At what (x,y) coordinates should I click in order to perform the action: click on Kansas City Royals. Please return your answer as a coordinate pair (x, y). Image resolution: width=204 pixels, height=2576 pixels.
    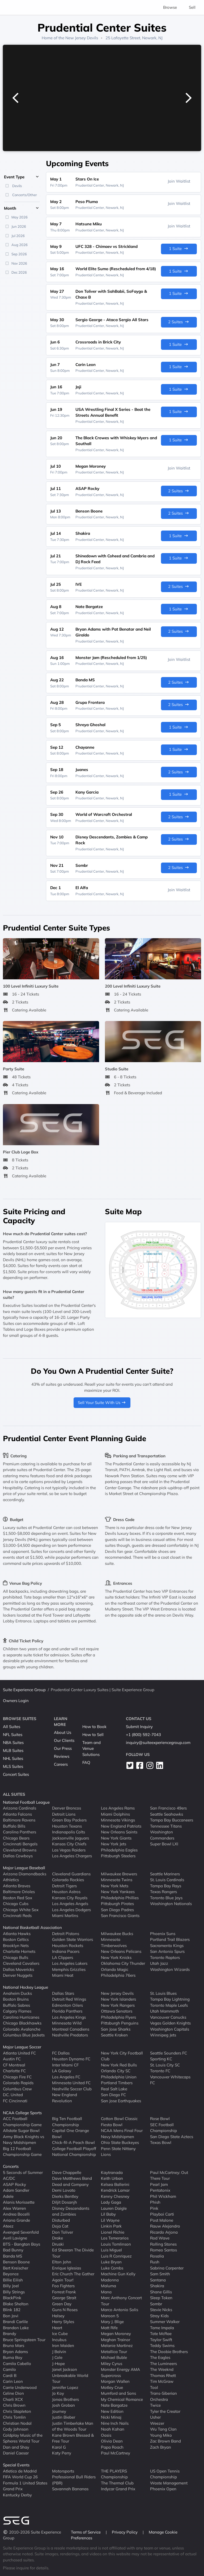
    Looking at the image, I should click on (69, 1897).